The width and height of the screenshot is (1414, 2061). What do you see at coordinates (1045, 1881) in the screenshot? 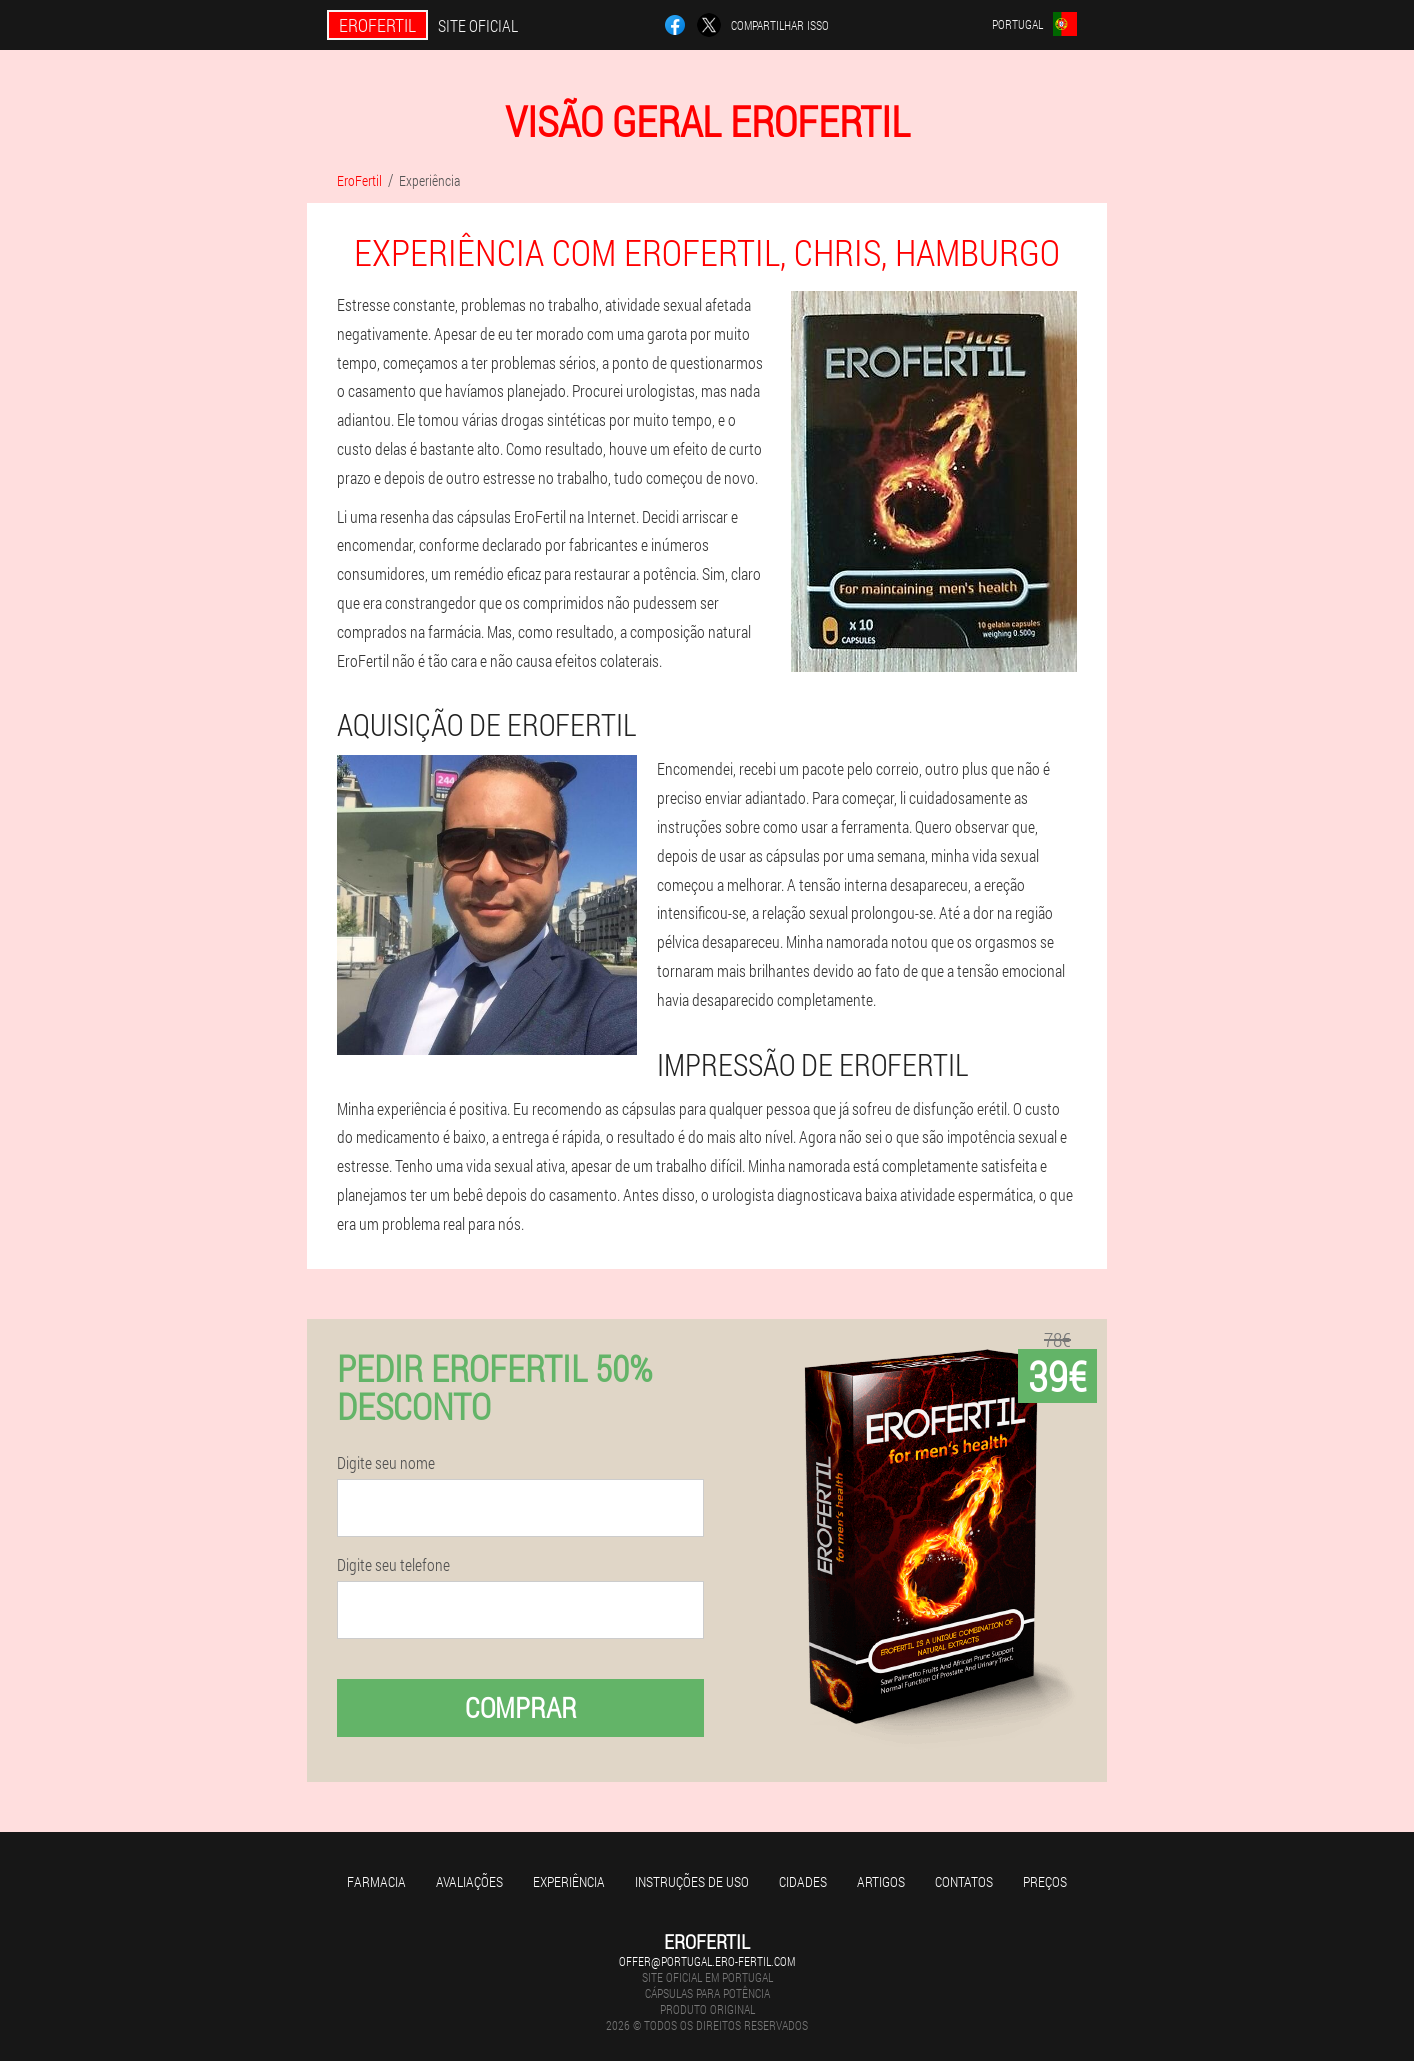
I see `Preços` at bounding box center [1045, 1881].